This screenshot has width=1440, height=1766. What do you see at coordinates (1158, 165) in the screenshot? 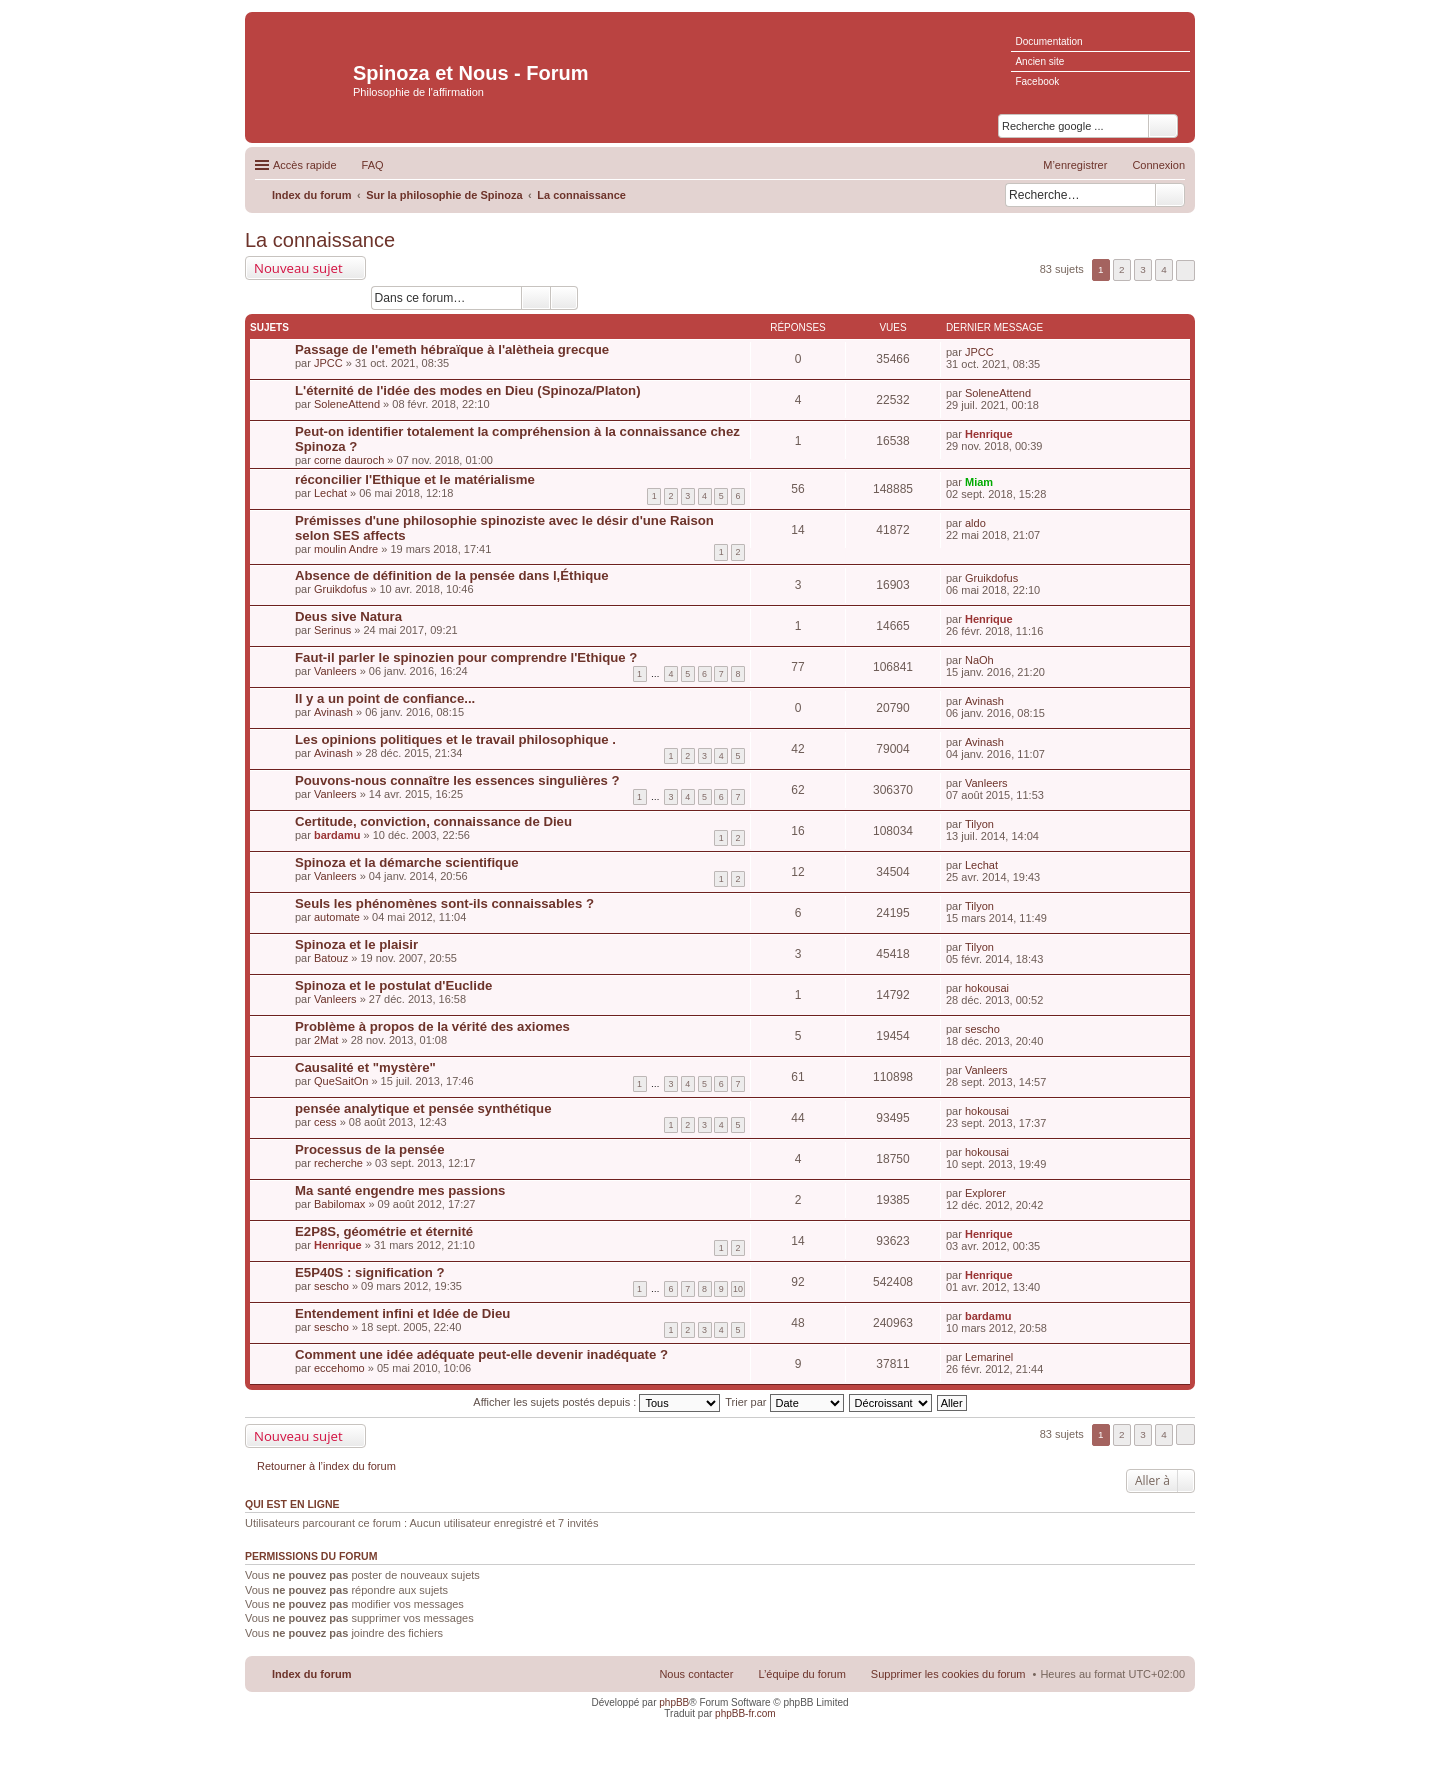
I see `Connexion [menuitem]` at bounding box center [1158, 165].